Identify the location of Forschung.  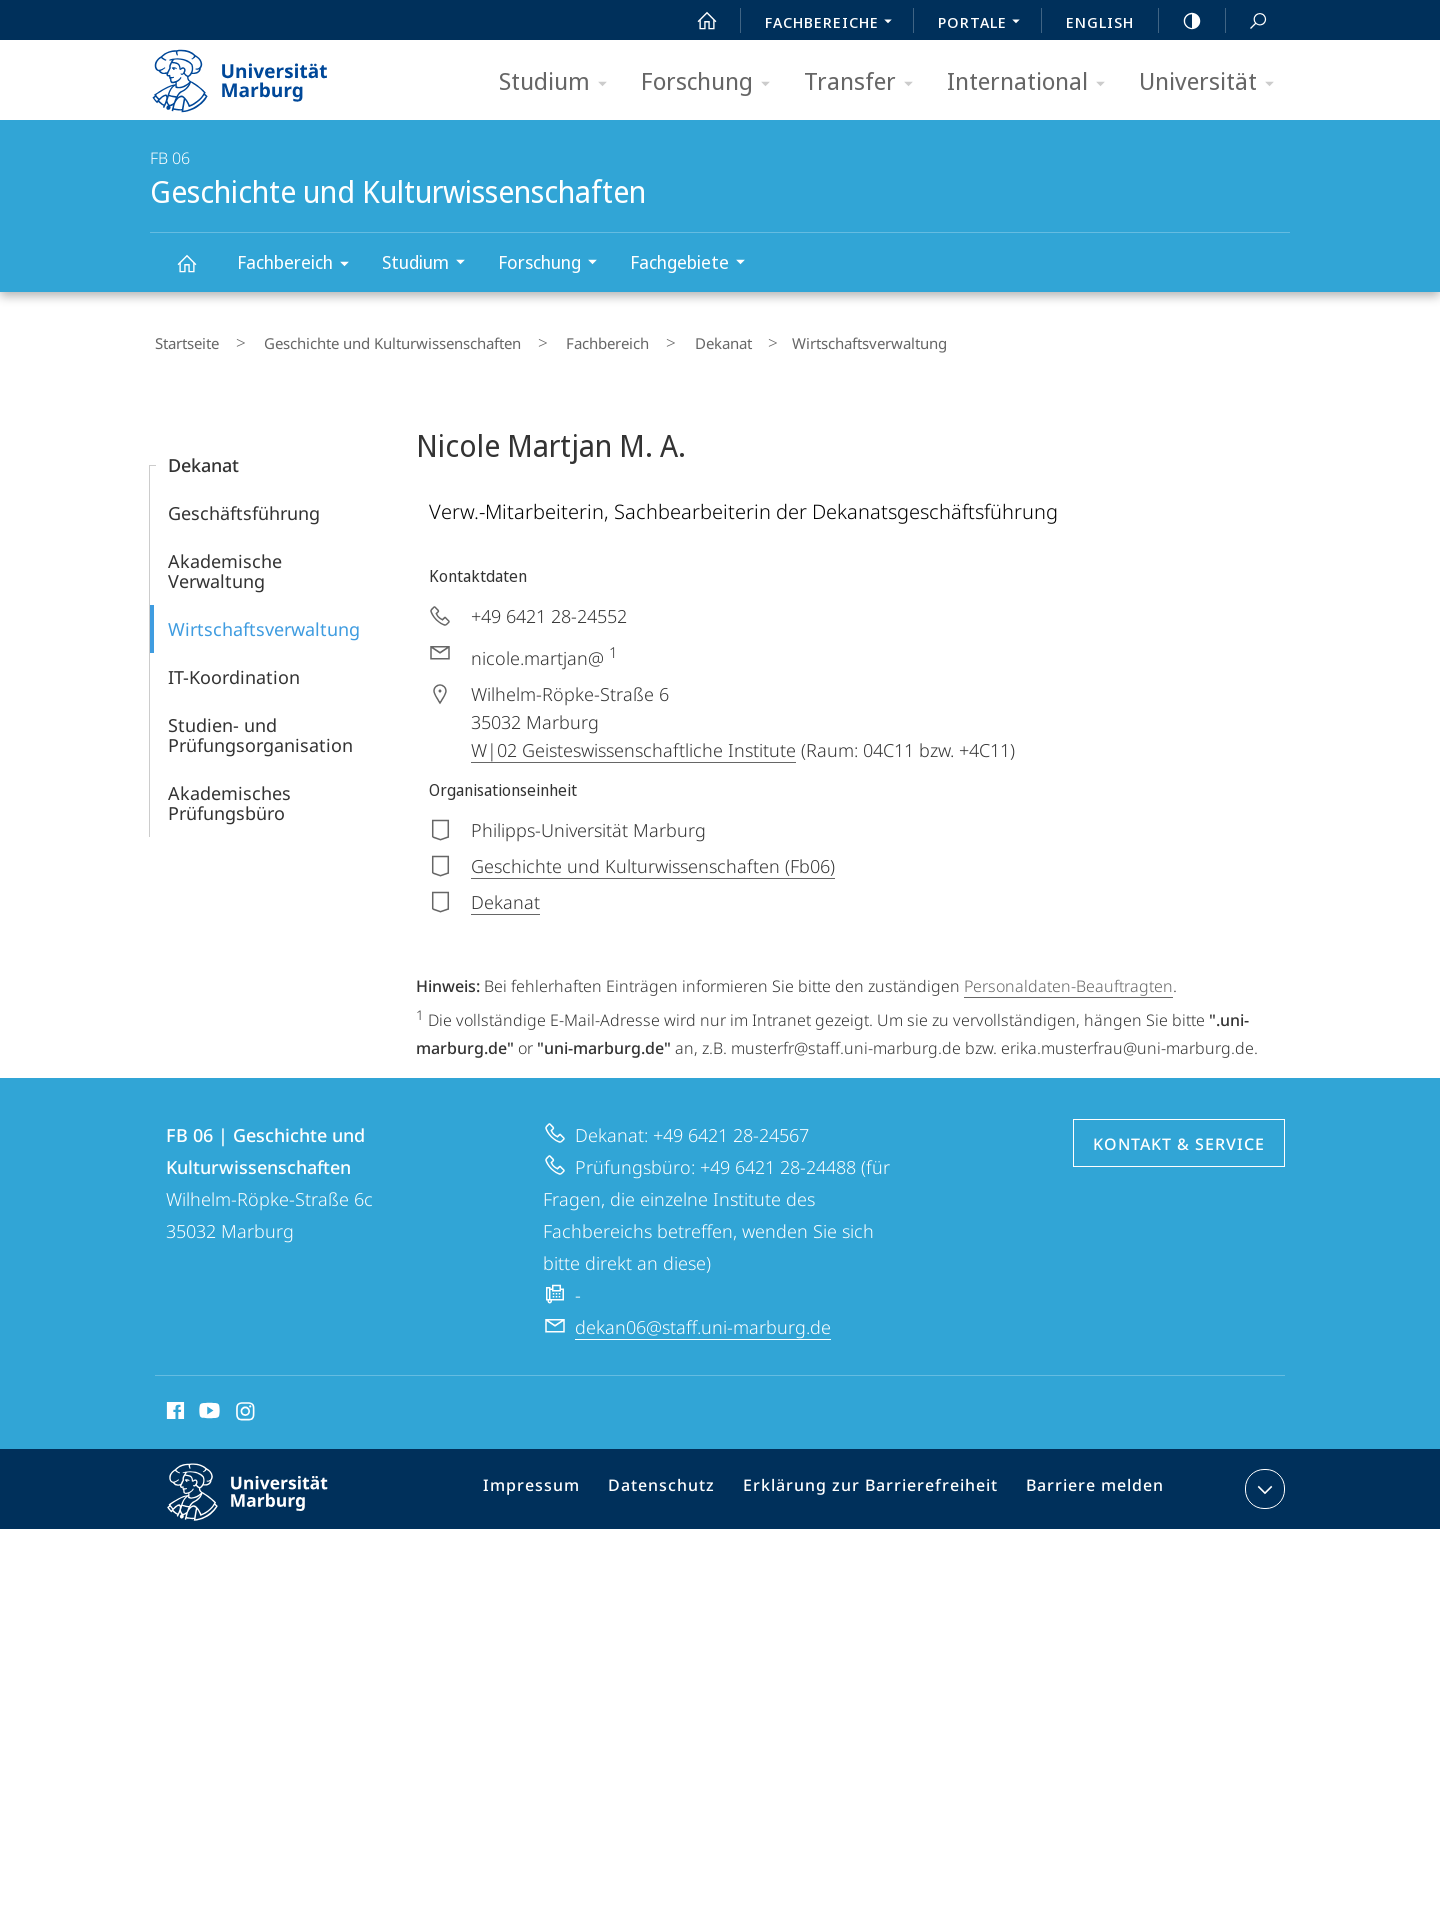
(712, 82).